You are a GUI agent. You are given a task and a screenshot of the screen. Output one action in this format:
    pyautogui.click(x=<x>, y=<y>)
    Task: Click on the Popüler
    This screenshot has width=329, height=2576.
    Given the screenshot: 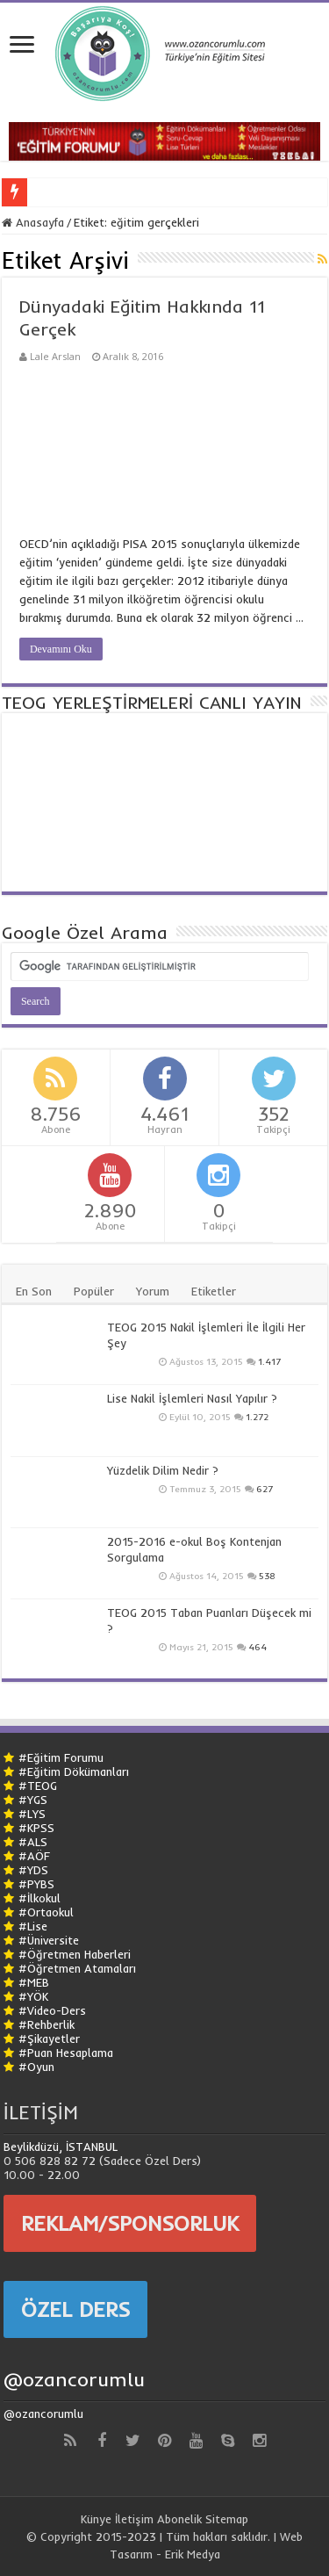 What is the action you would take?
    pyautogui.click(x=94, y=1291)
    